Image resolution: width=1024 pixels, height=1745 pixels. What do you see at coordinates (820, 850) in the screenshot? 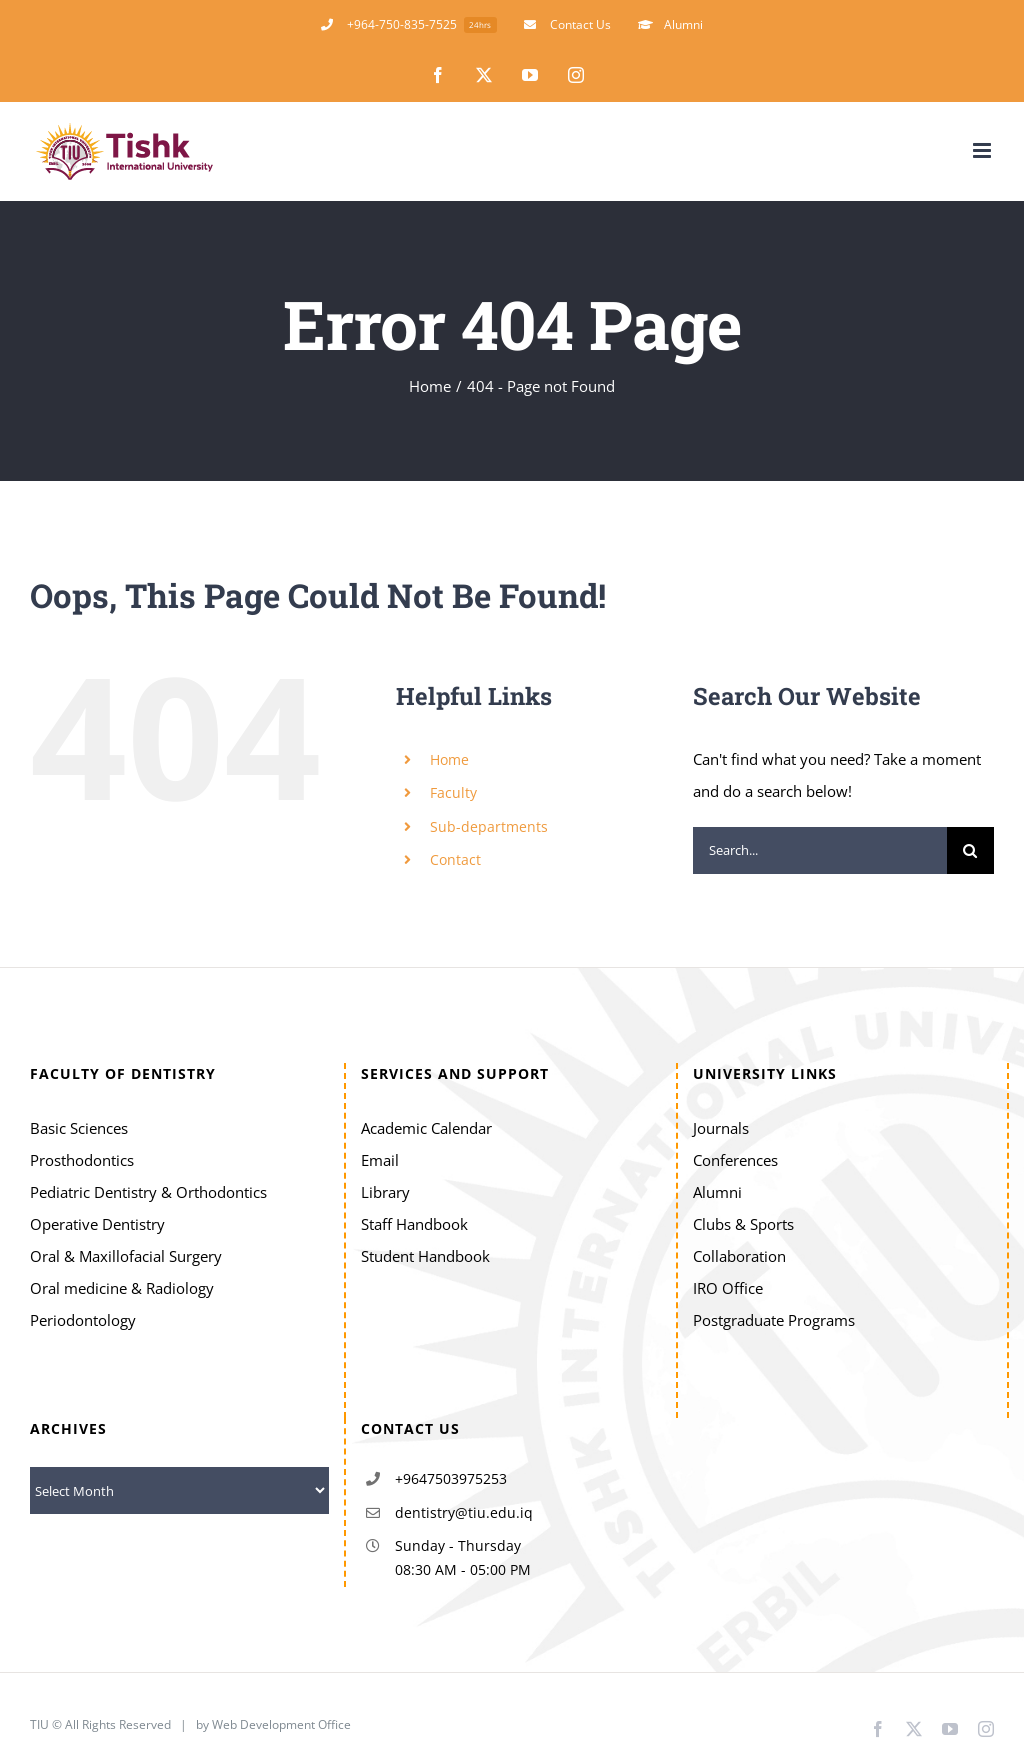
I see `[Search...]` at bounding box center [820, 850].